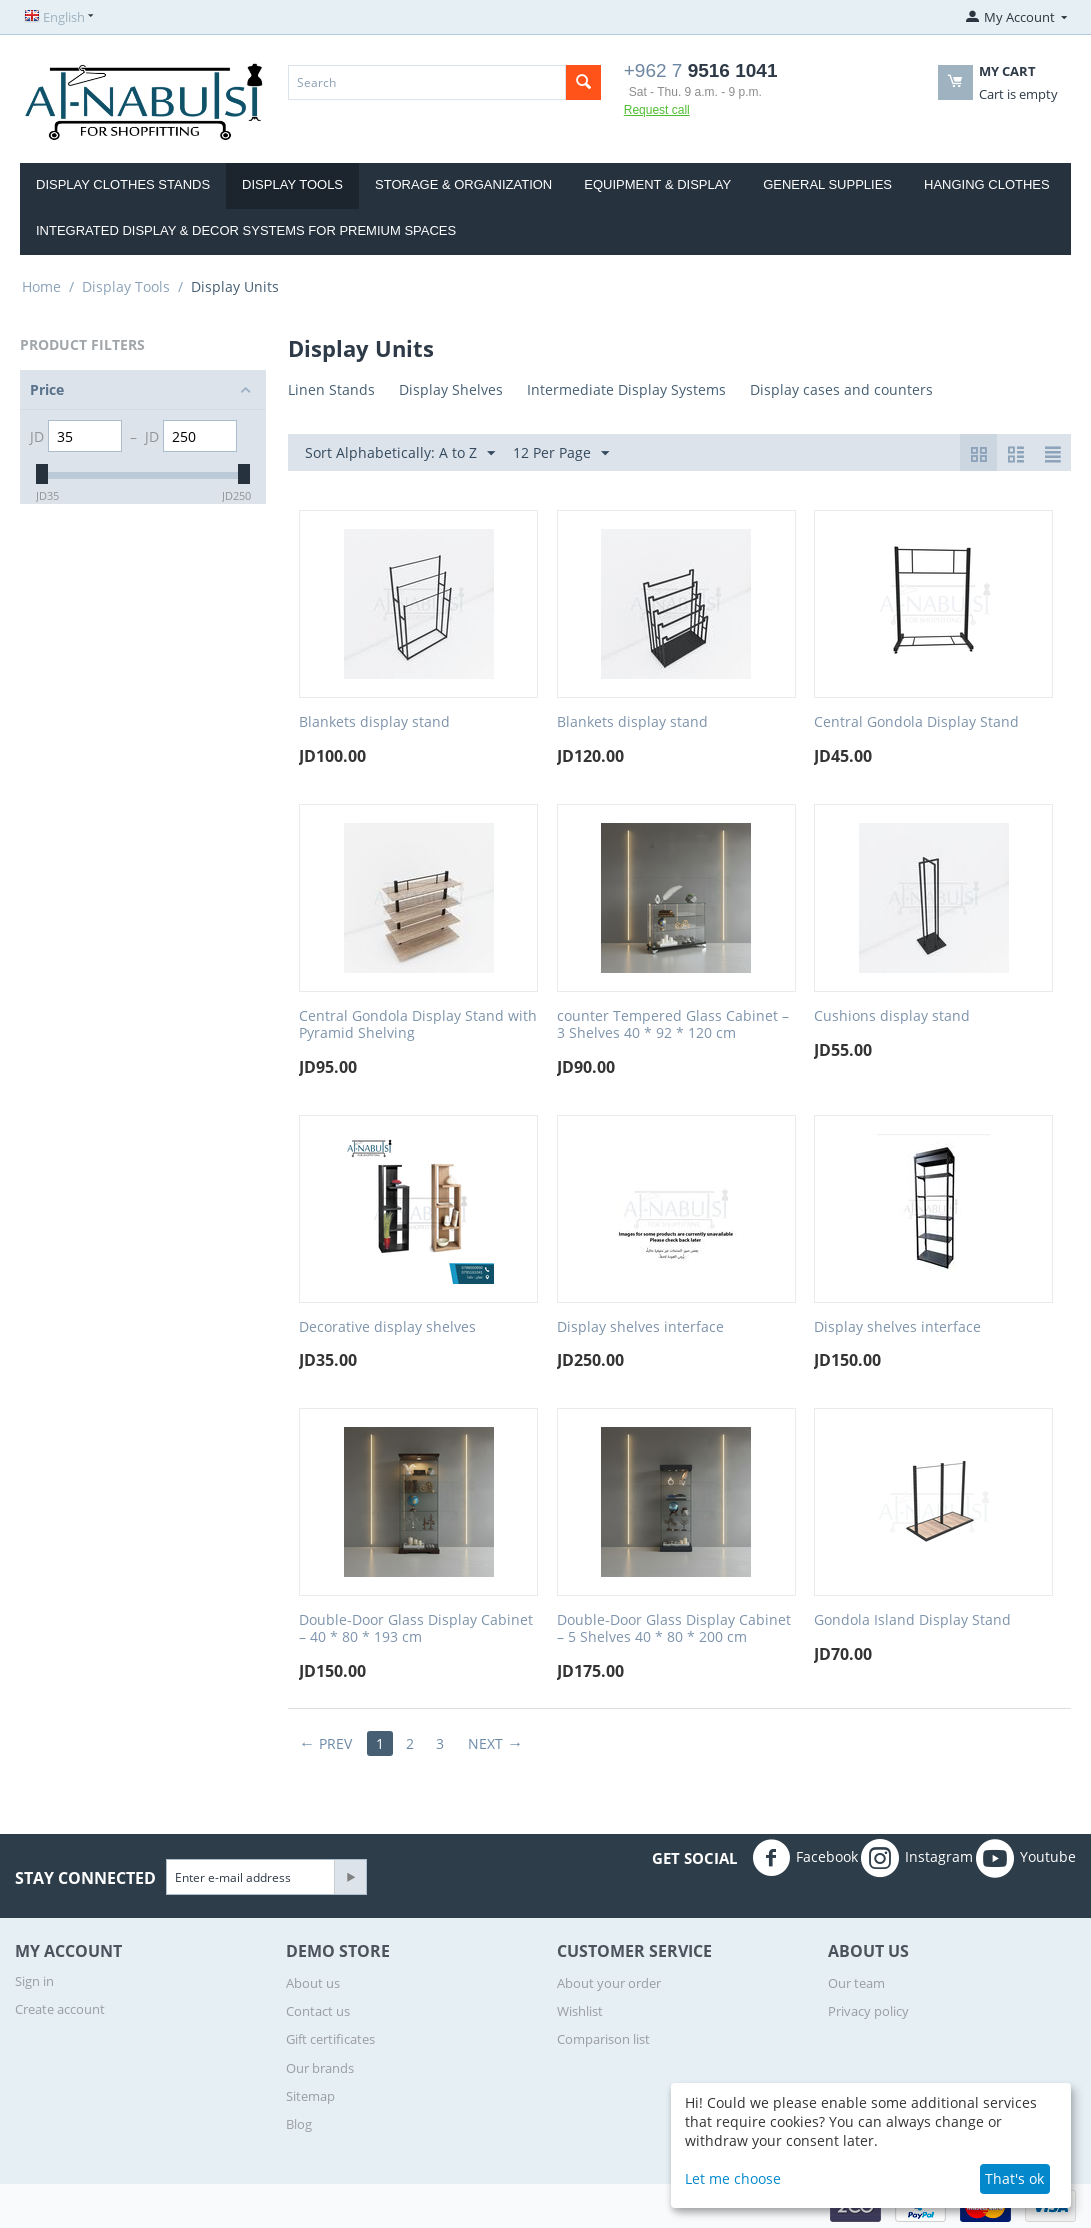 This screenshot has height=2228, width=1091. I want to click on That's ok, so click(1014, 2178).